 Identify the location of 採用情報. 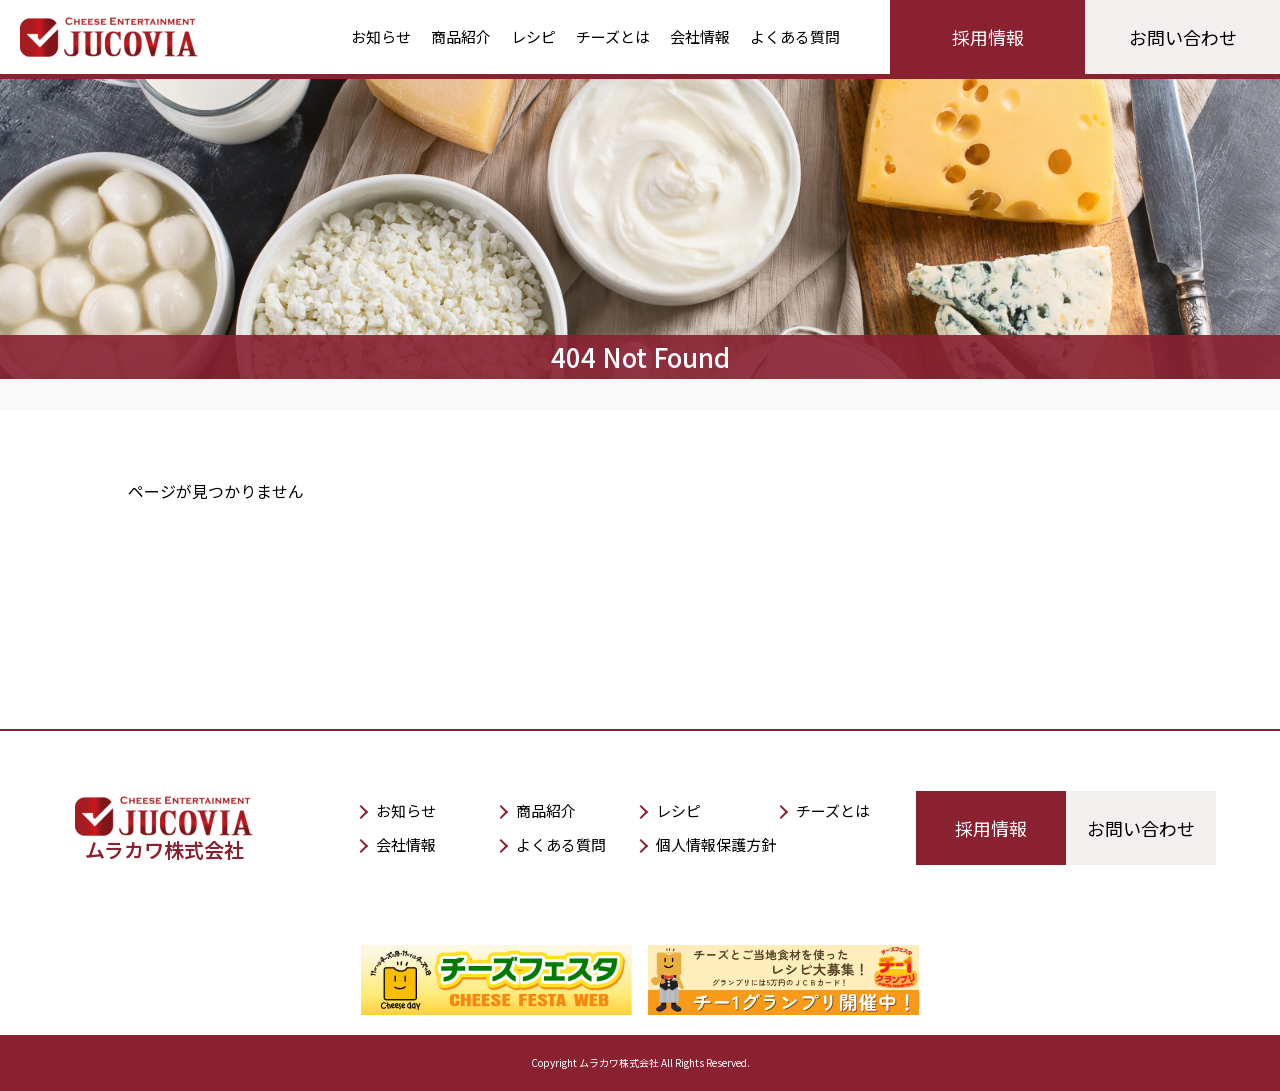
(988, 37).